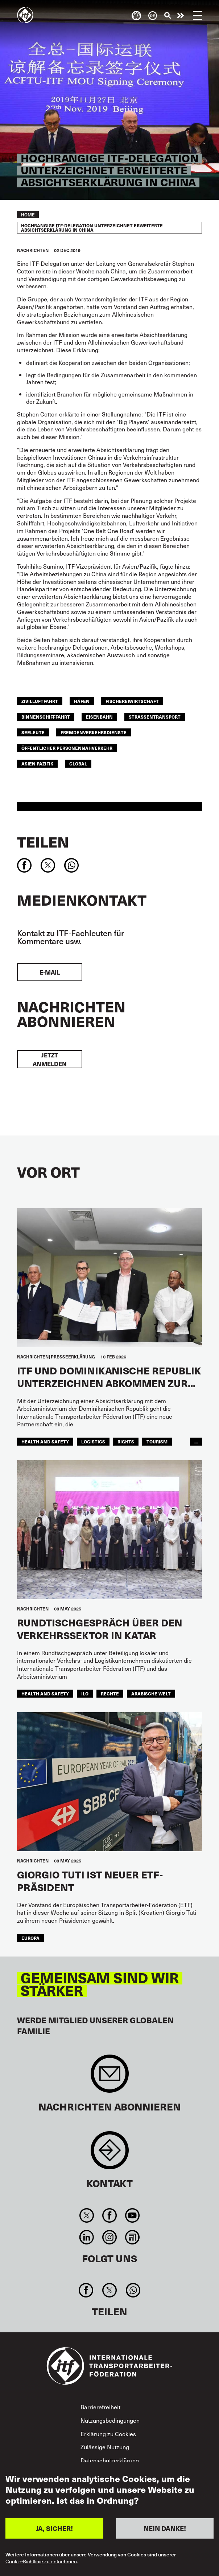  Describe the element at coordinates (110, 2077) in the screenshot. I see `Sign up` at that location.